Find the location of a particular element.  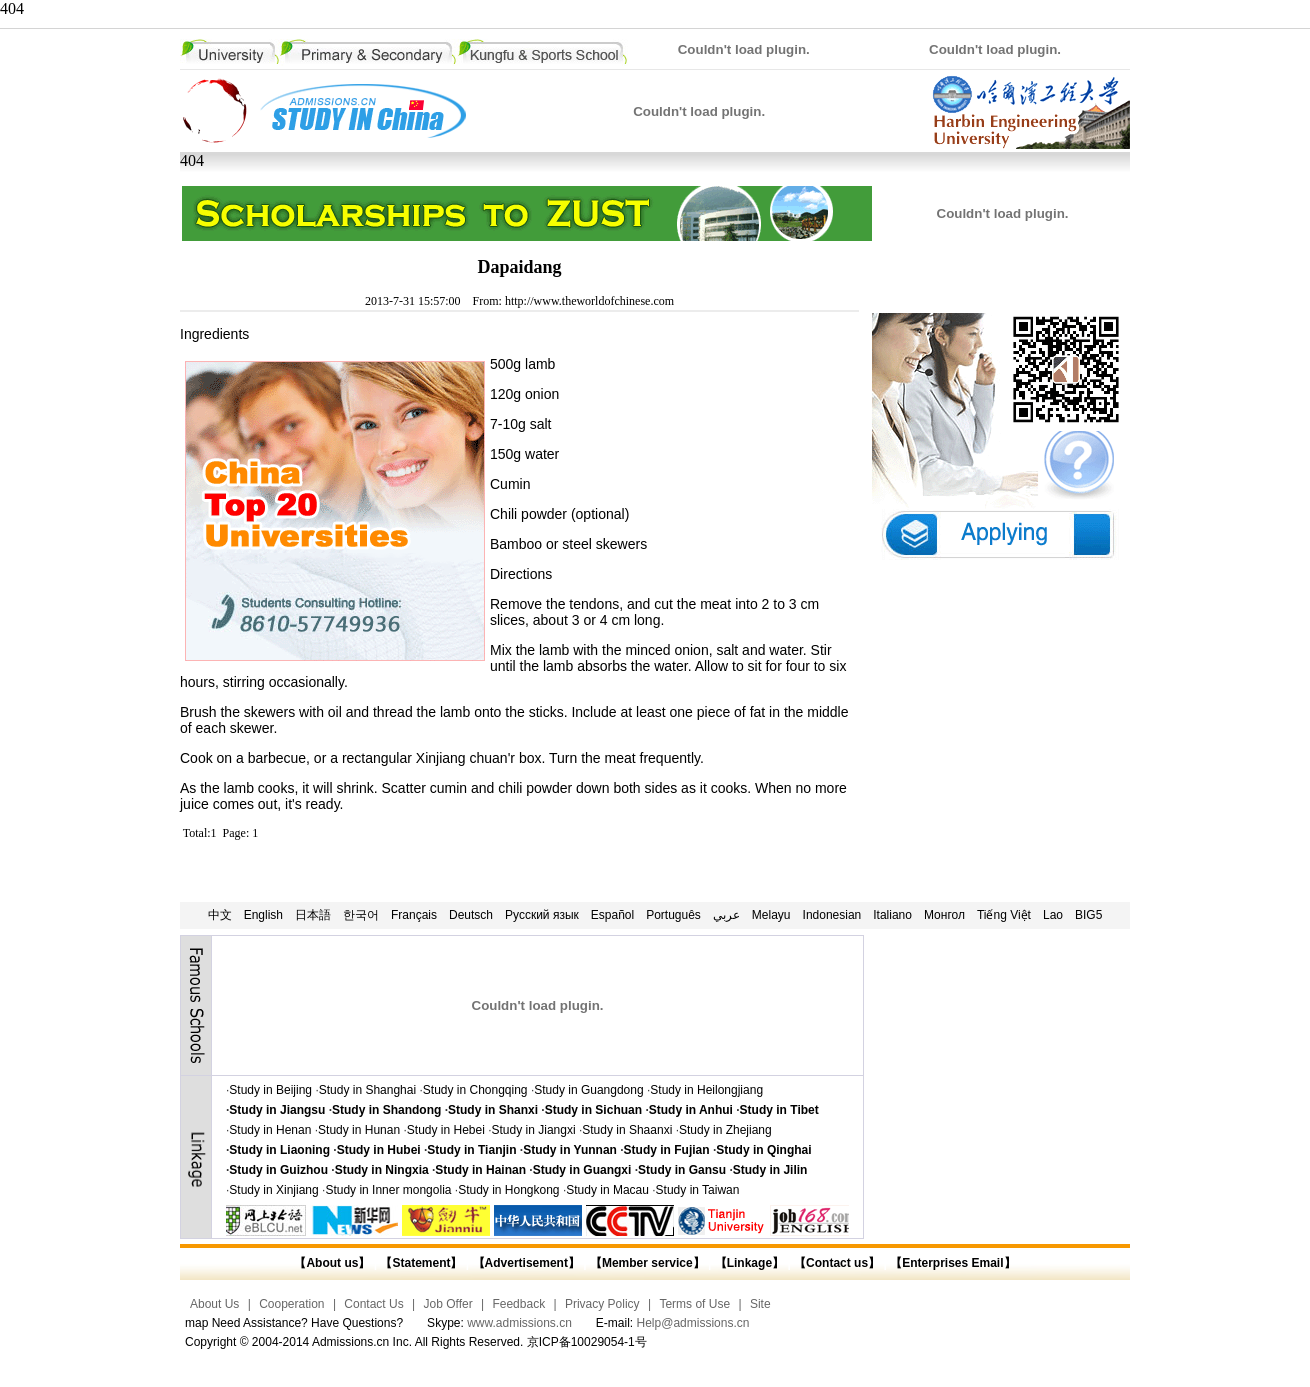

Study in Shanghai is located at coordinates (367, 1090).